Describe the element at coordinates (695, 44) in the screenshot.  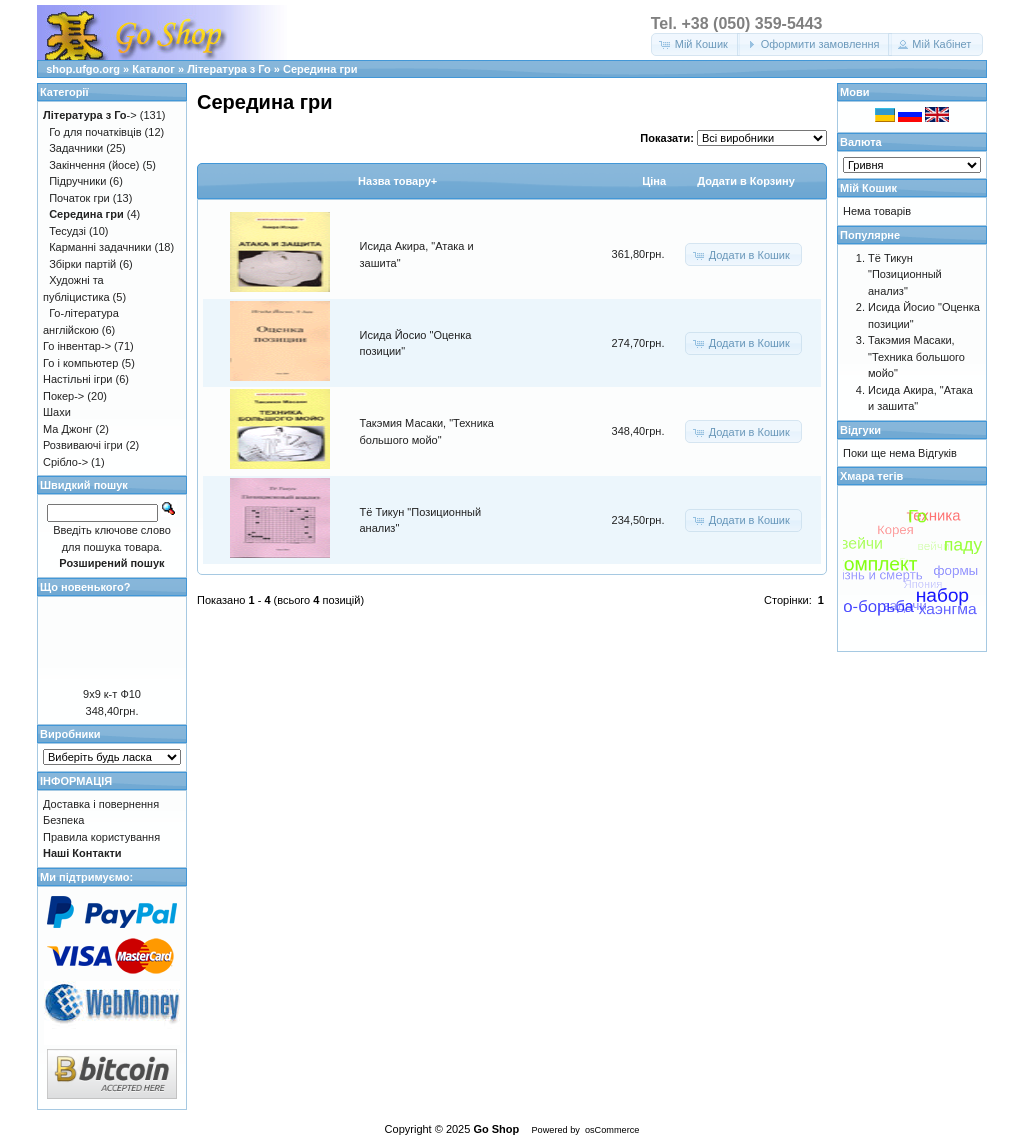
I see `[button]` at that location.